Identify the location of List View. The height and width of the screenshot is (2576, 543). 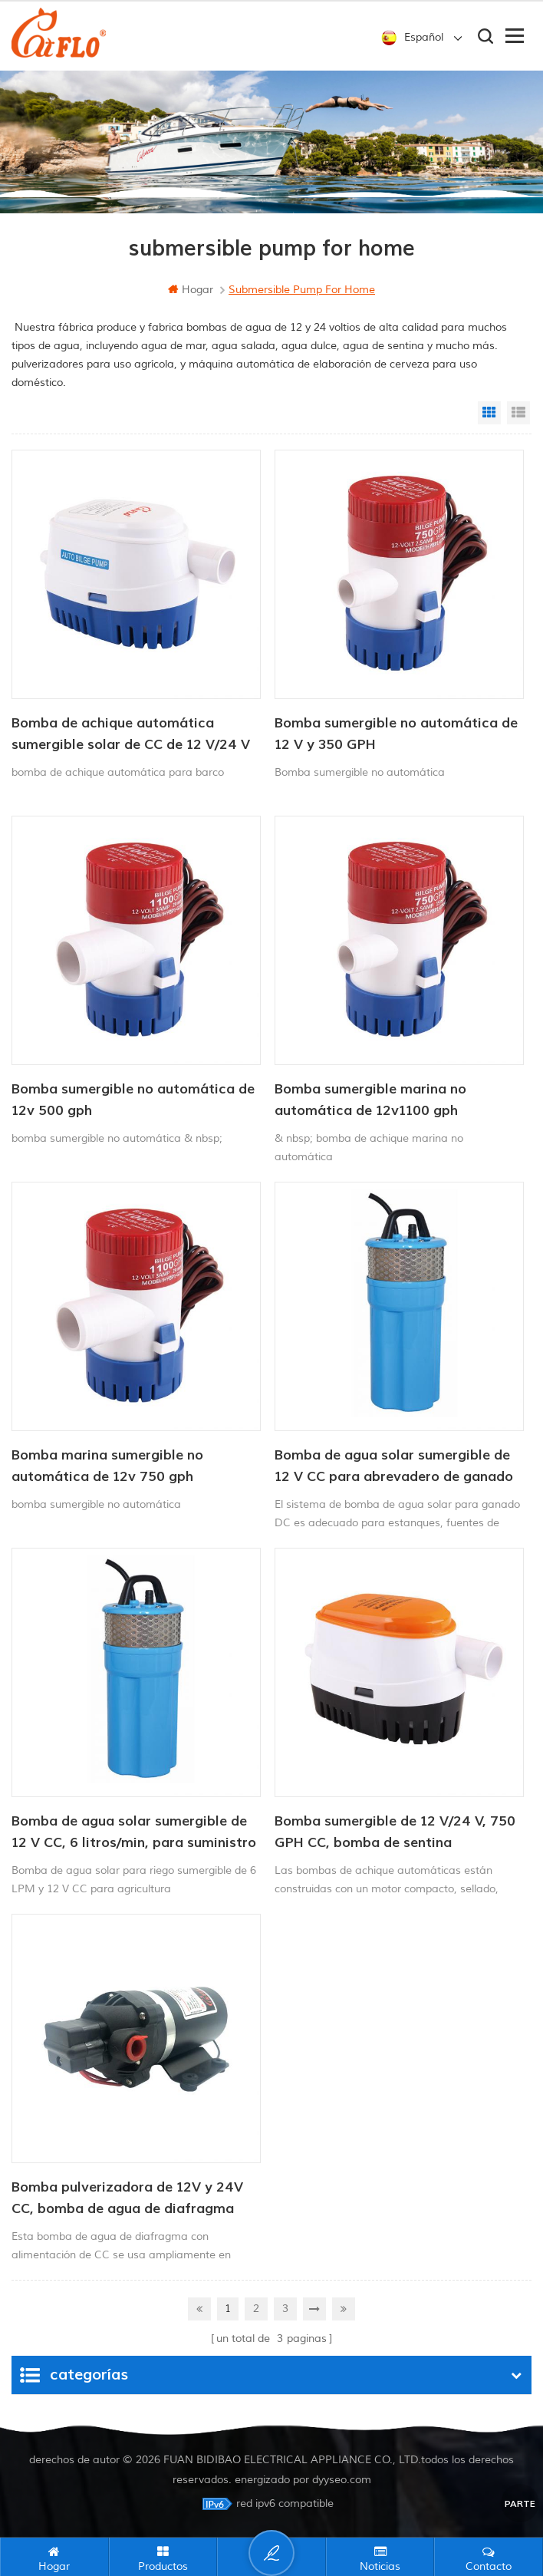
(518, 412).